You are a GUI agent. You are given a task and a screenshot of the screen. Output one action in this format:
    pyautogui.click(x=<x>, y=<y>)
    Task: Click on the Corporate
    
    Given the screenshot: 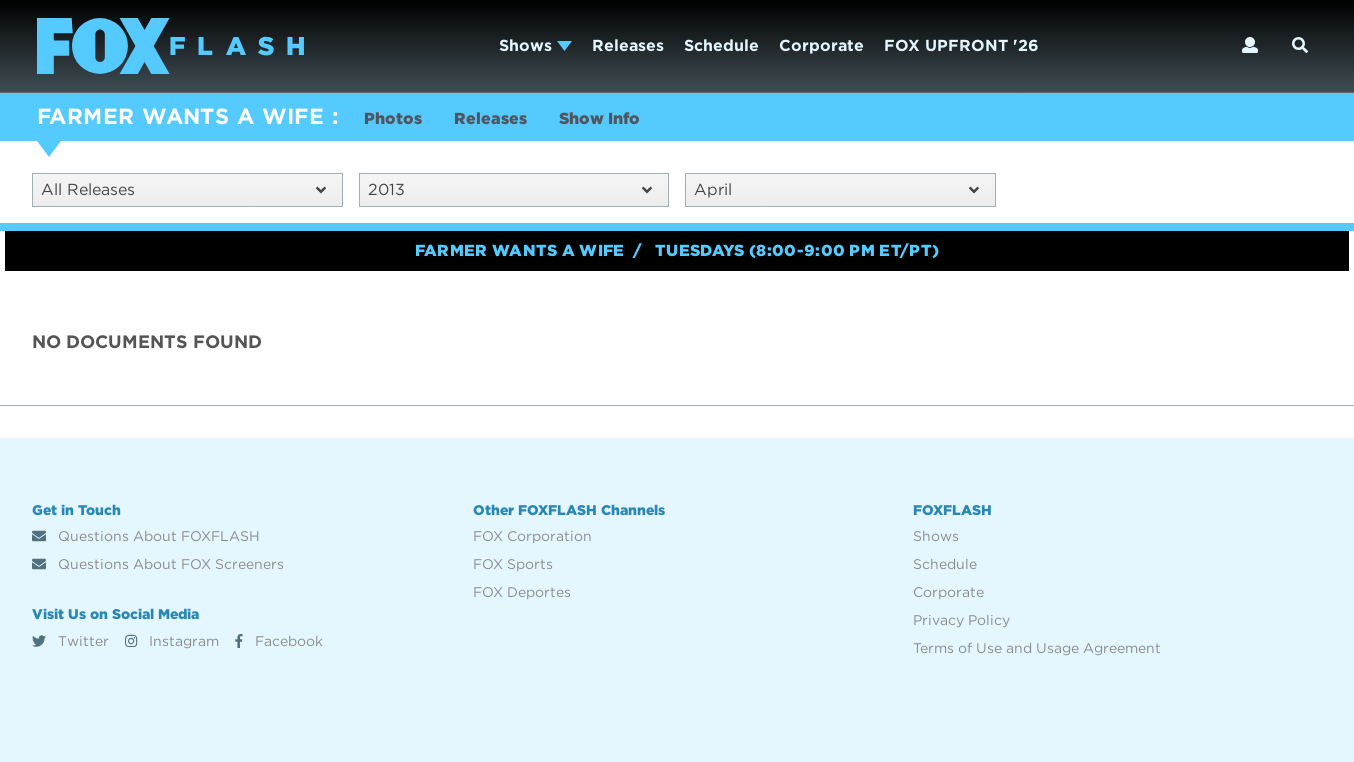 What is the action you would take?
    pyautogui.click(x=821, y=45)
    